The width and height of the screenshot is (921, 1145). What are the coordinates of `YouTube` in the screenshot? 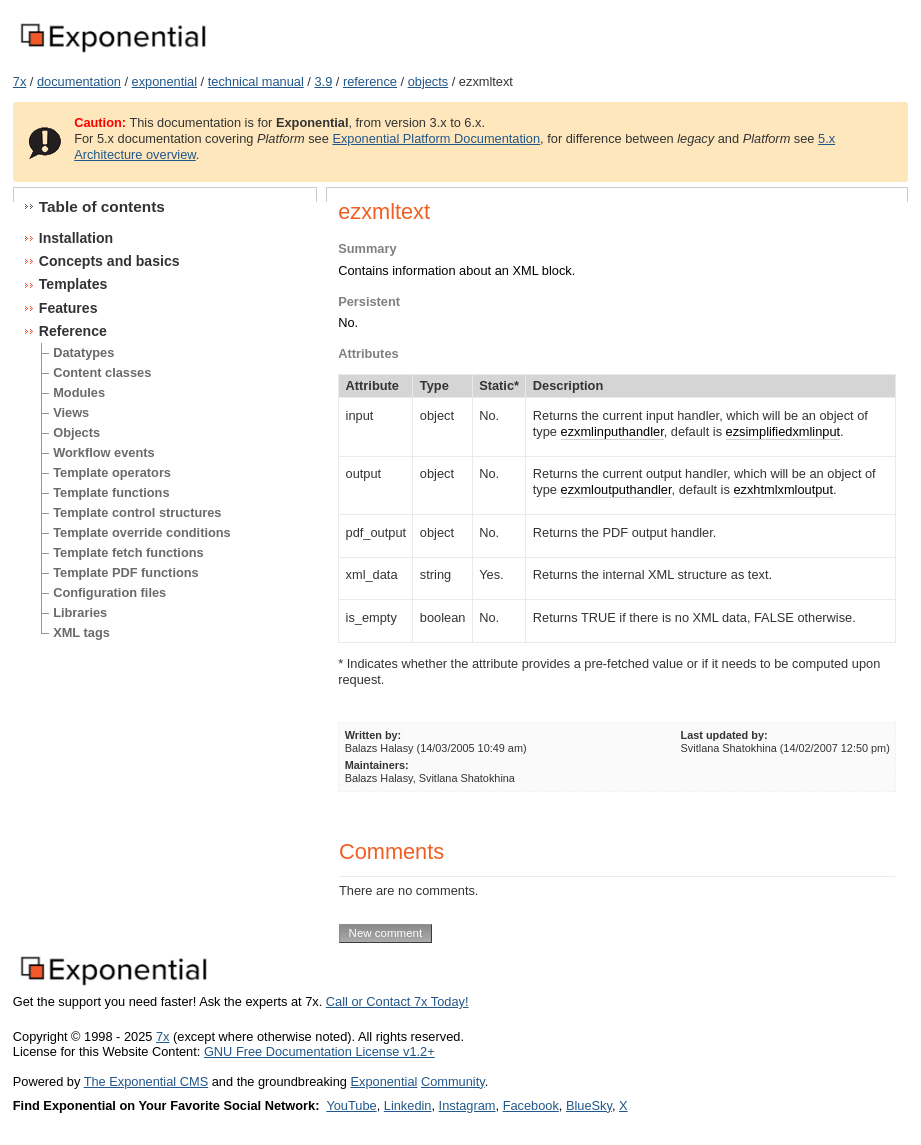 It's located at (351, 1105).